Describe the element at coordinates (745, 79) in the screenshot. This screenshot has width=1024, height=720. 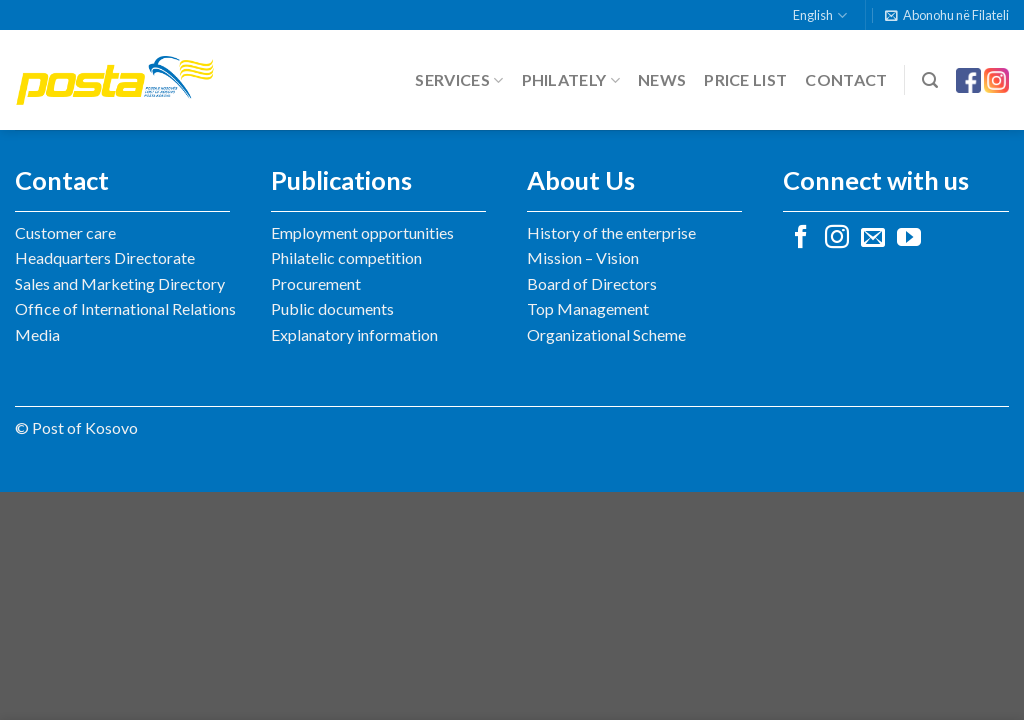
I see `Price list` at that location.